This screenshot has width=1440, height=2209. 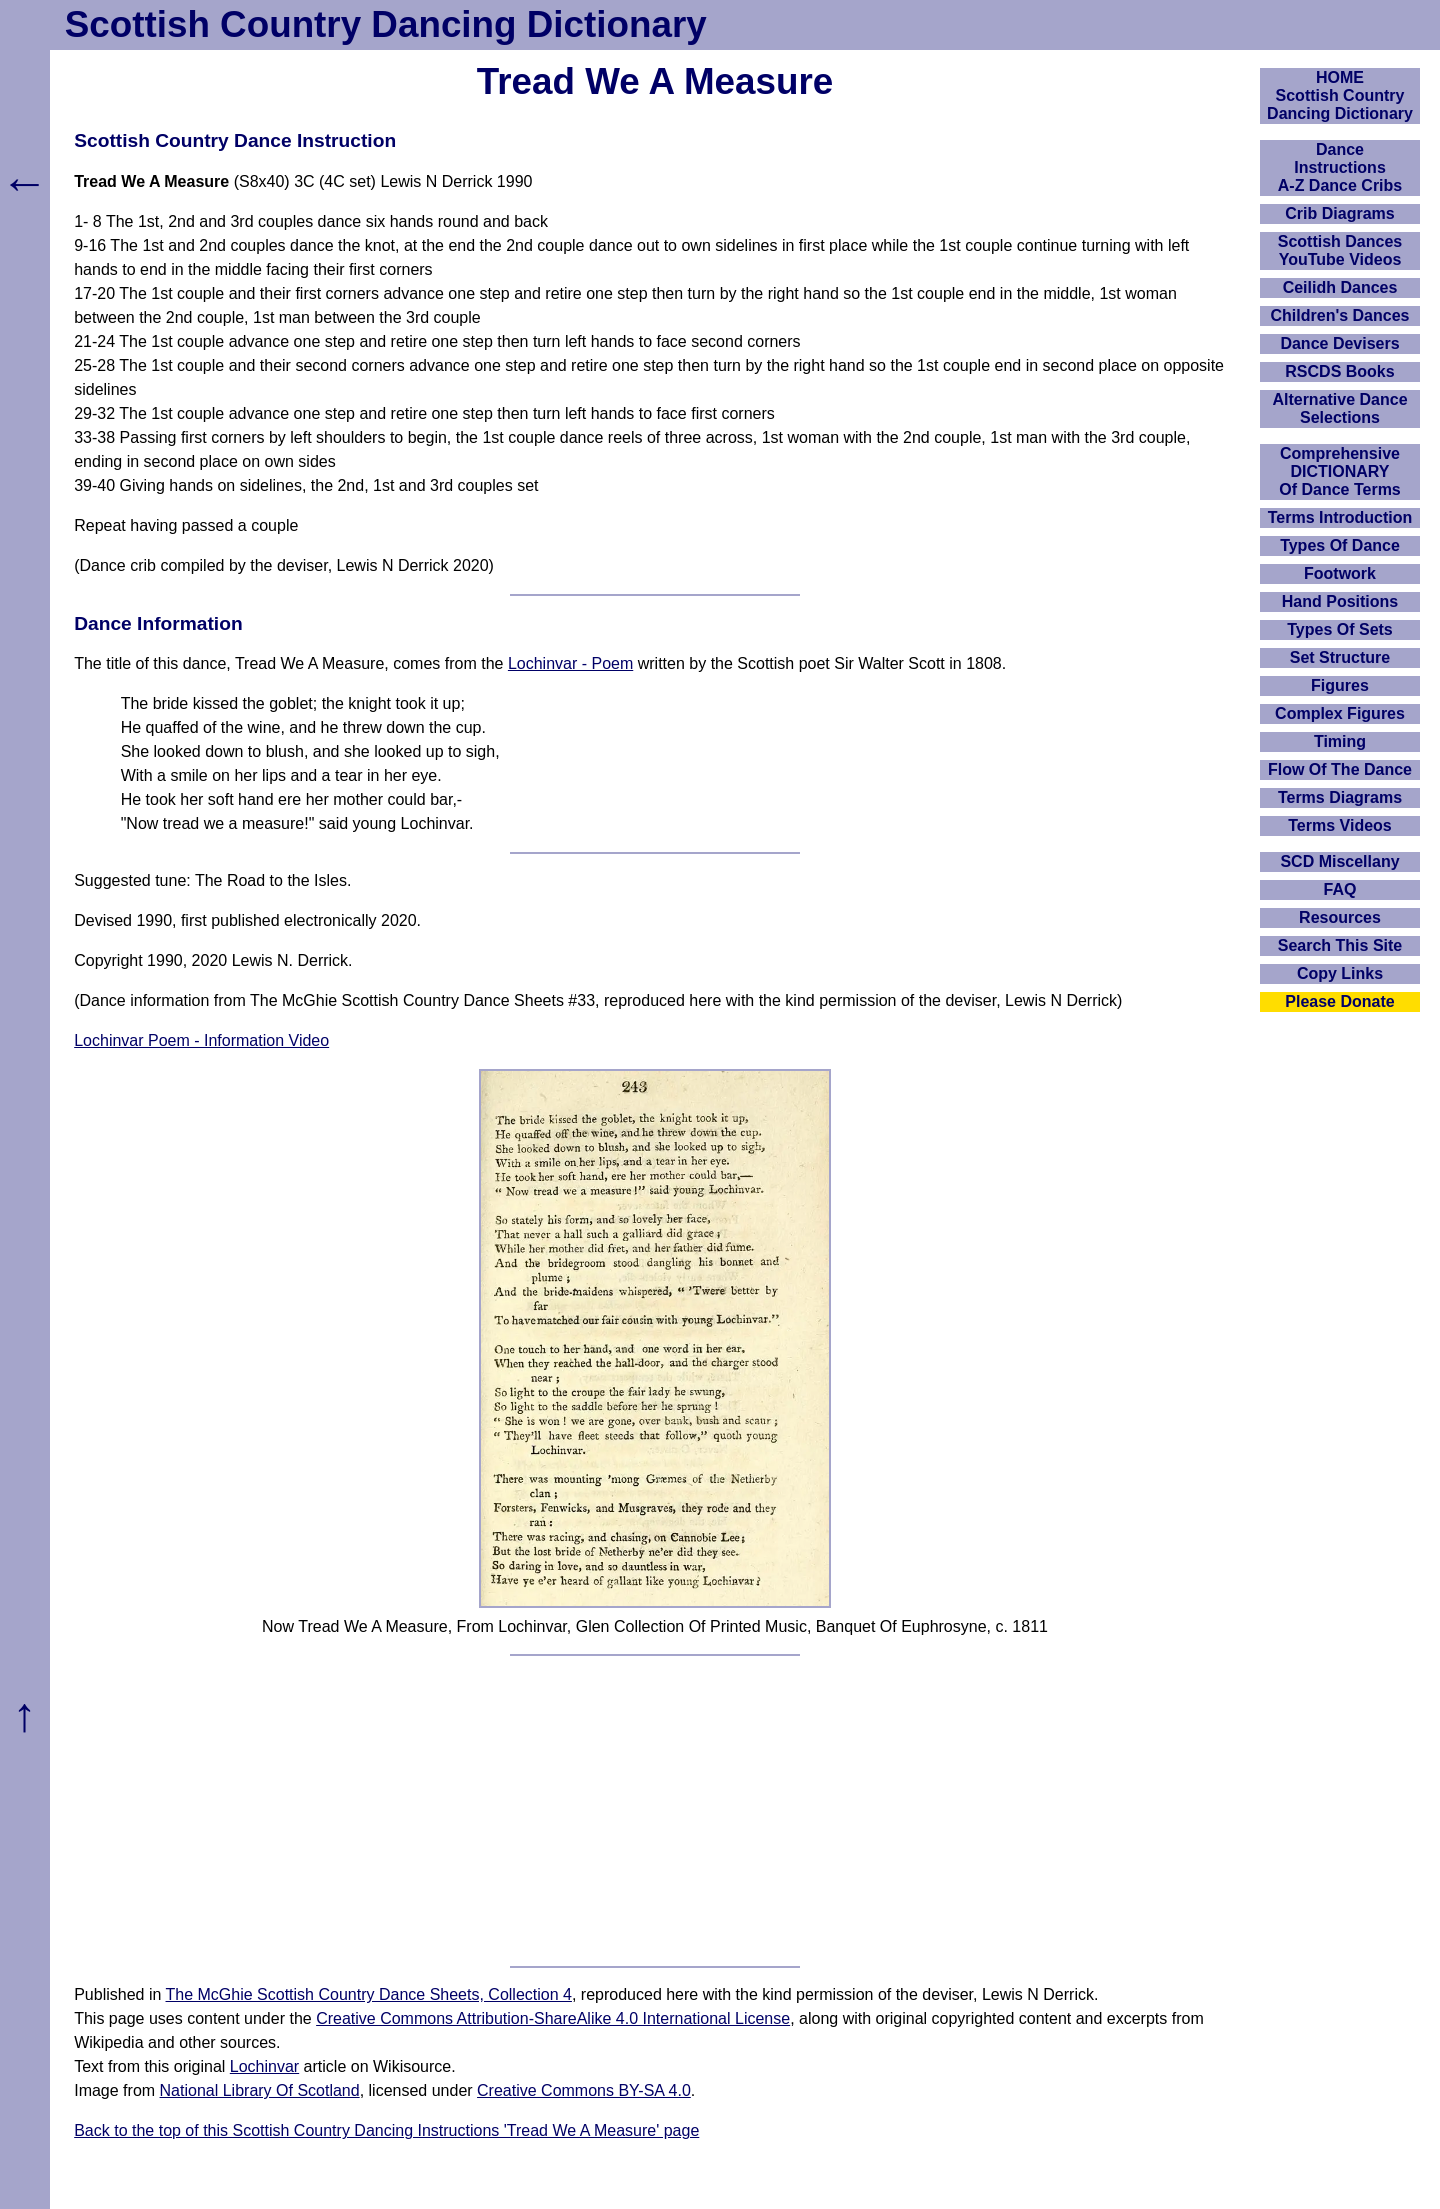 What do you see at coordinates (553, 2018) in the screenshot?
I see `Creative Commons Attribution-ShareAlike 4.0 International License` at bounding box center [553, 2018].